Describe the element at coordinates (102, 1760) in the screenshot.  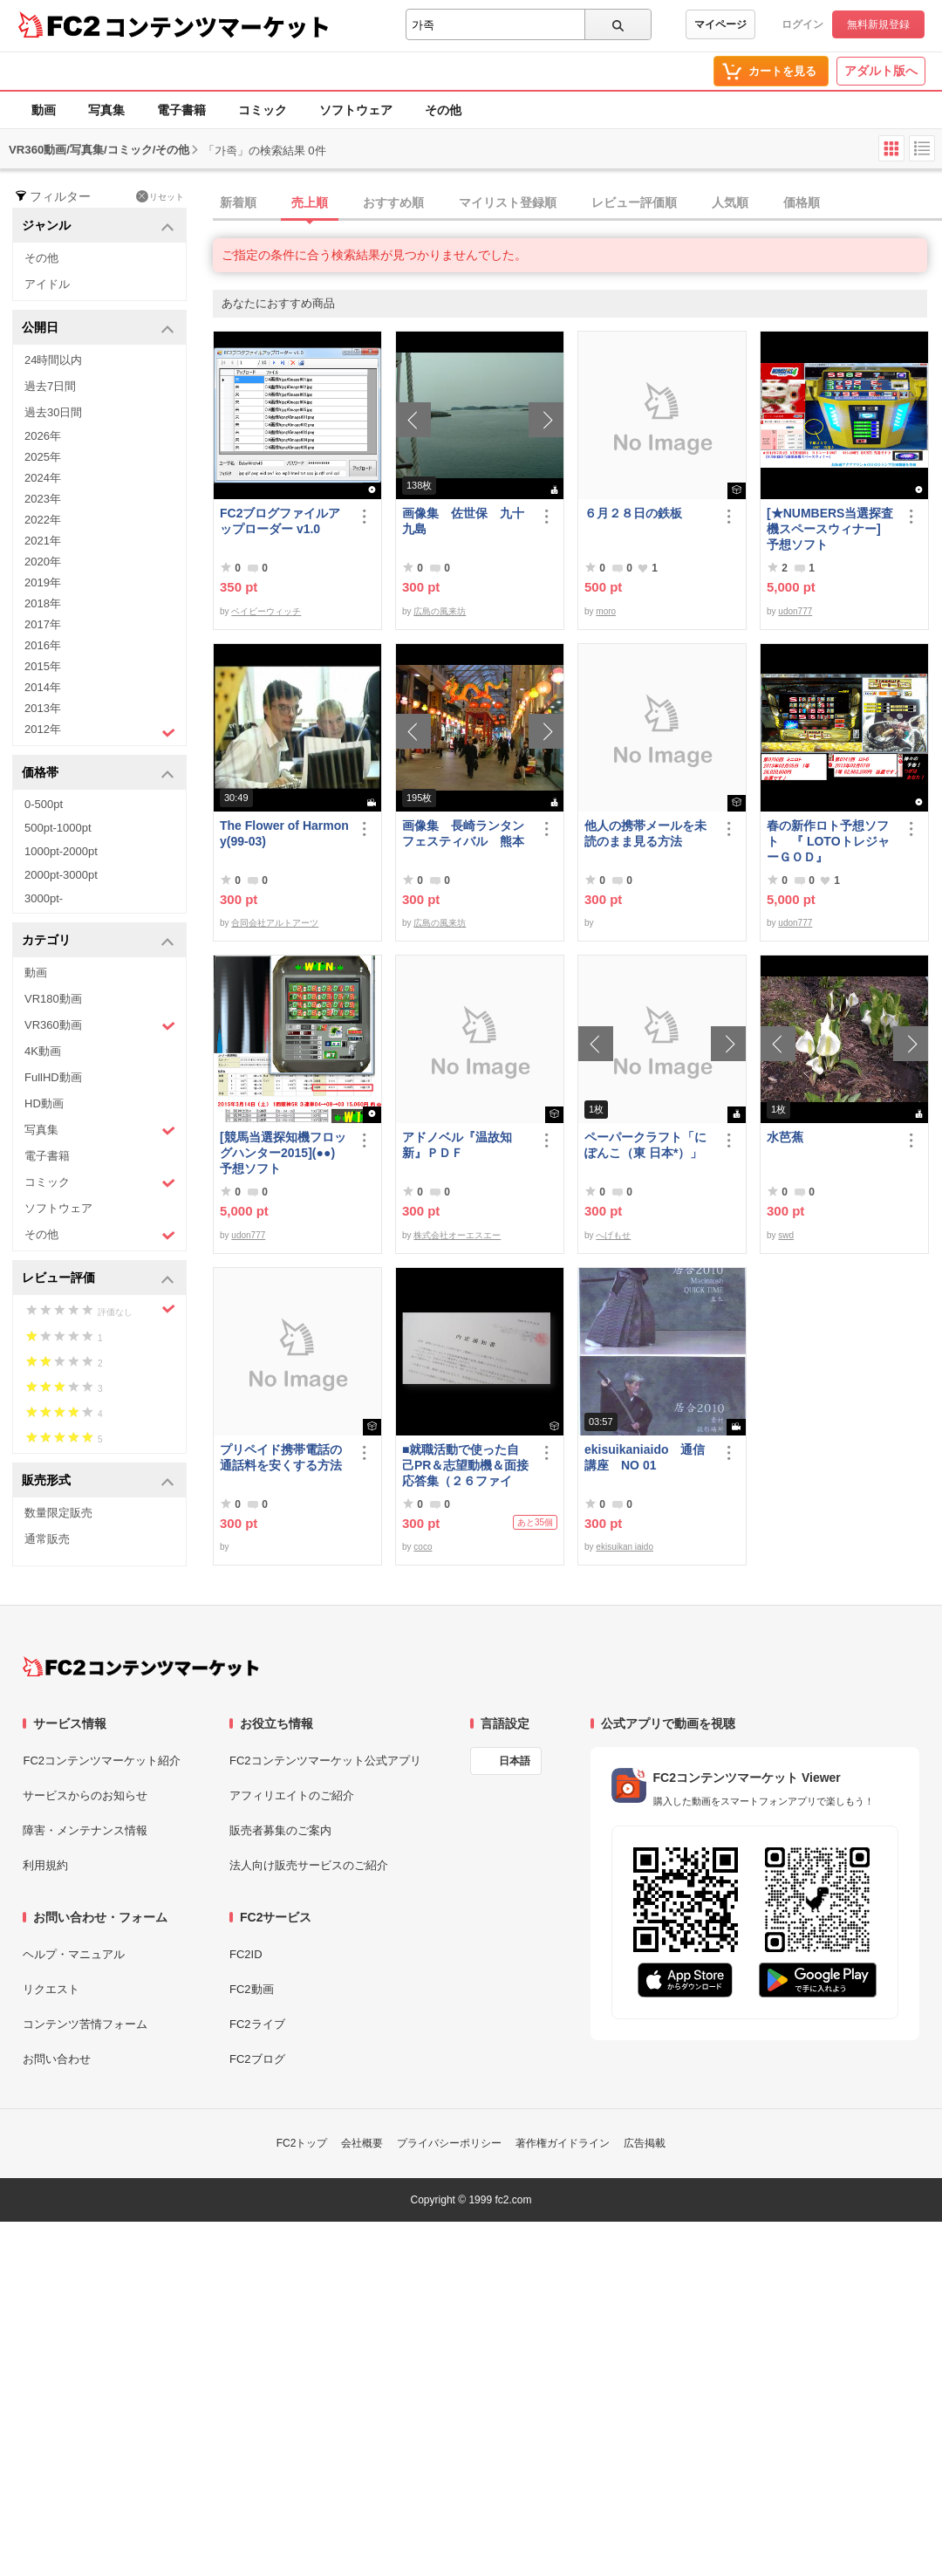
I see `FC2コンテンツマーケット紹介` at that location.